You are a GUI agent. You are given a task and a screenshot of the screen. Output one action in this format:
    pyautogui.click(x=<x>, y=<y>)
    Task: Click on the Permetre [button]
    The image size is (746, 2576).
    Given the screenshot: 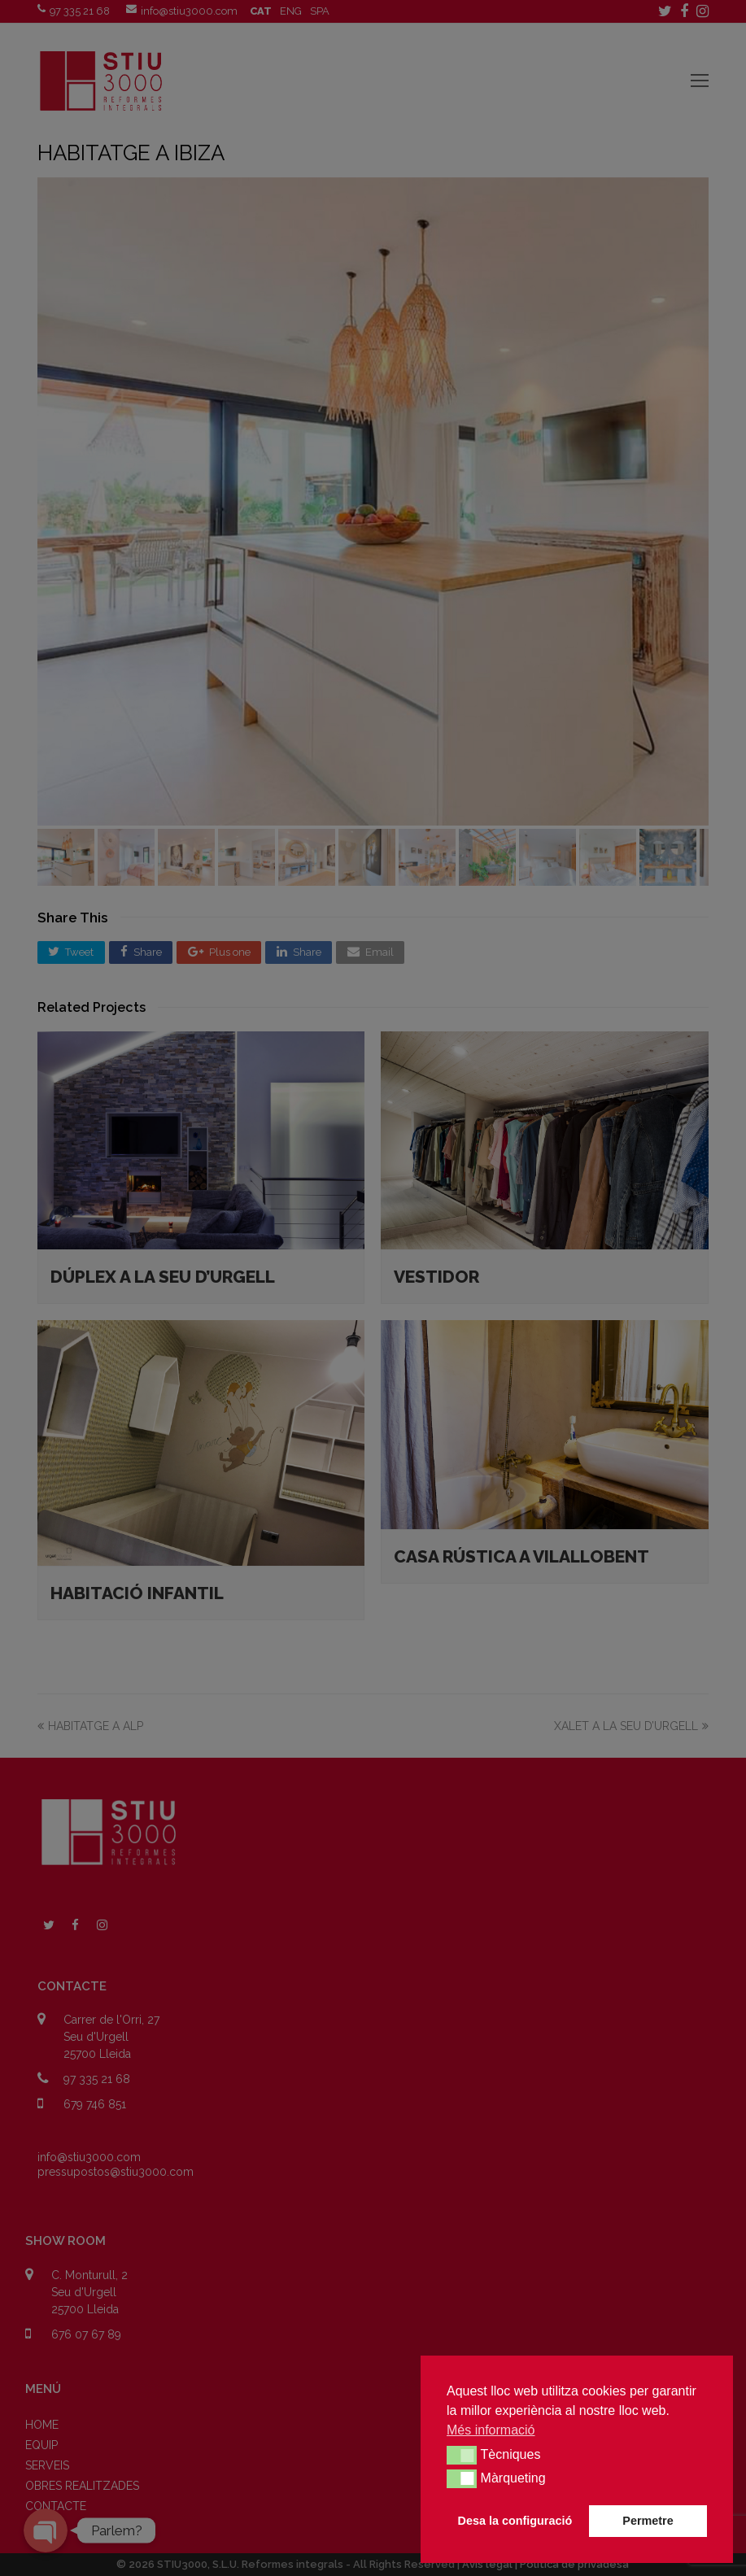 What is the action you would take?
    pyautogui.click(x=647, y=2520)
    